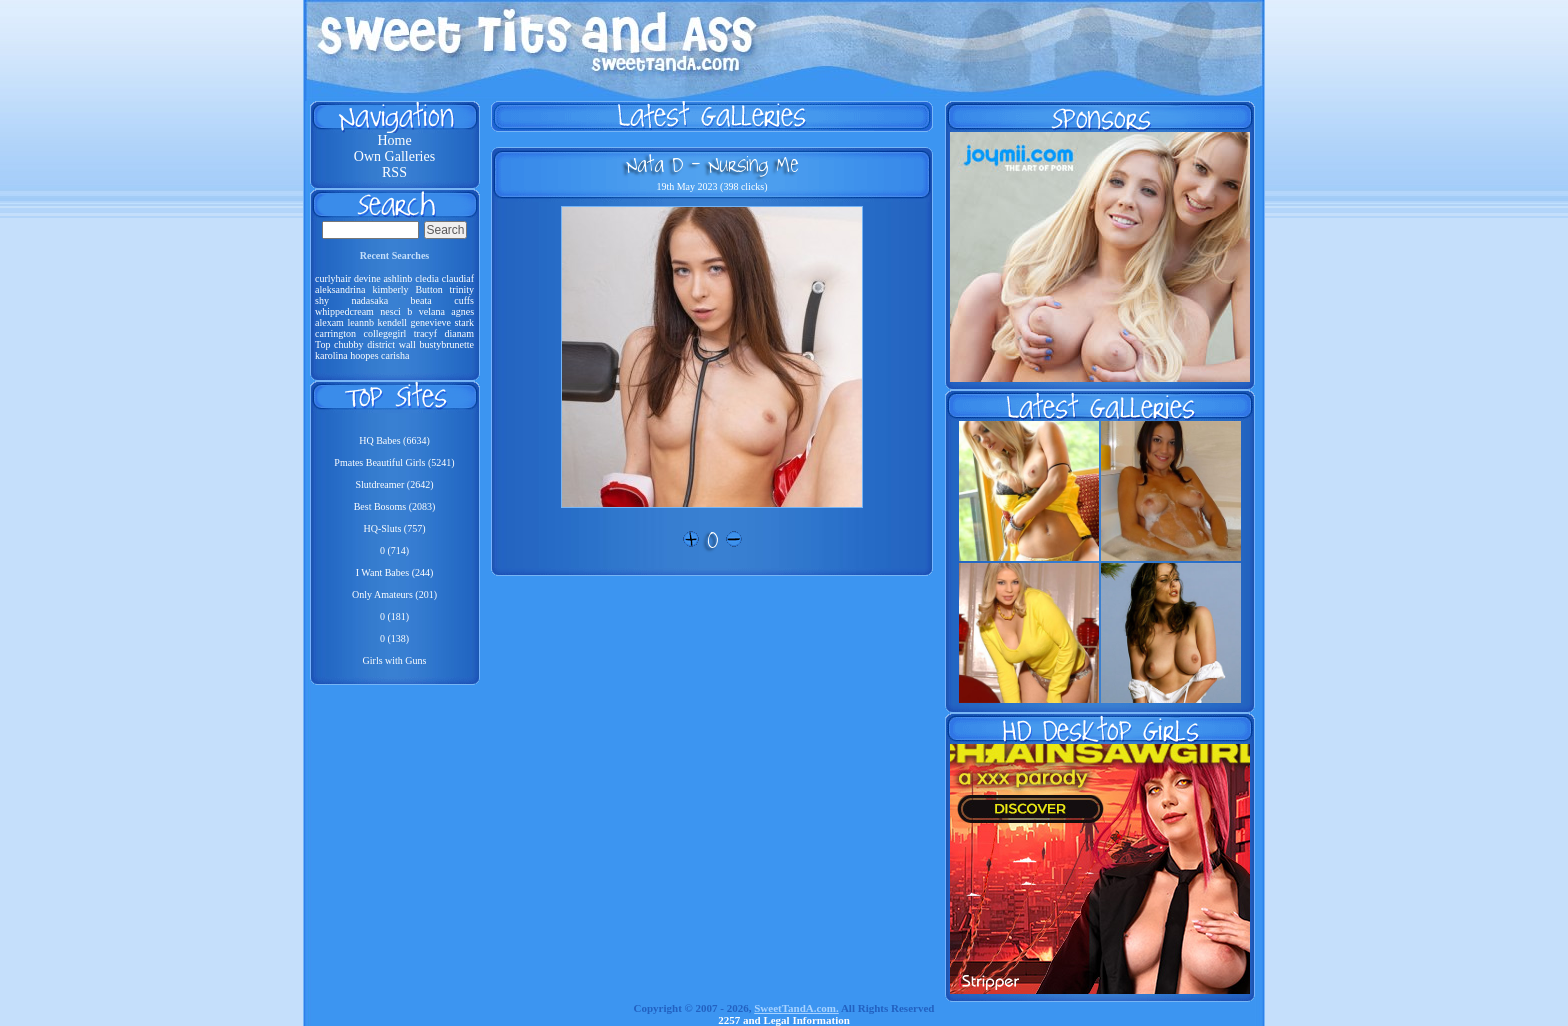 This screenshot has width=1568, height=1026. Describe the element at coordinates (432, 311) in the screenshot. I see `velana` at that location.